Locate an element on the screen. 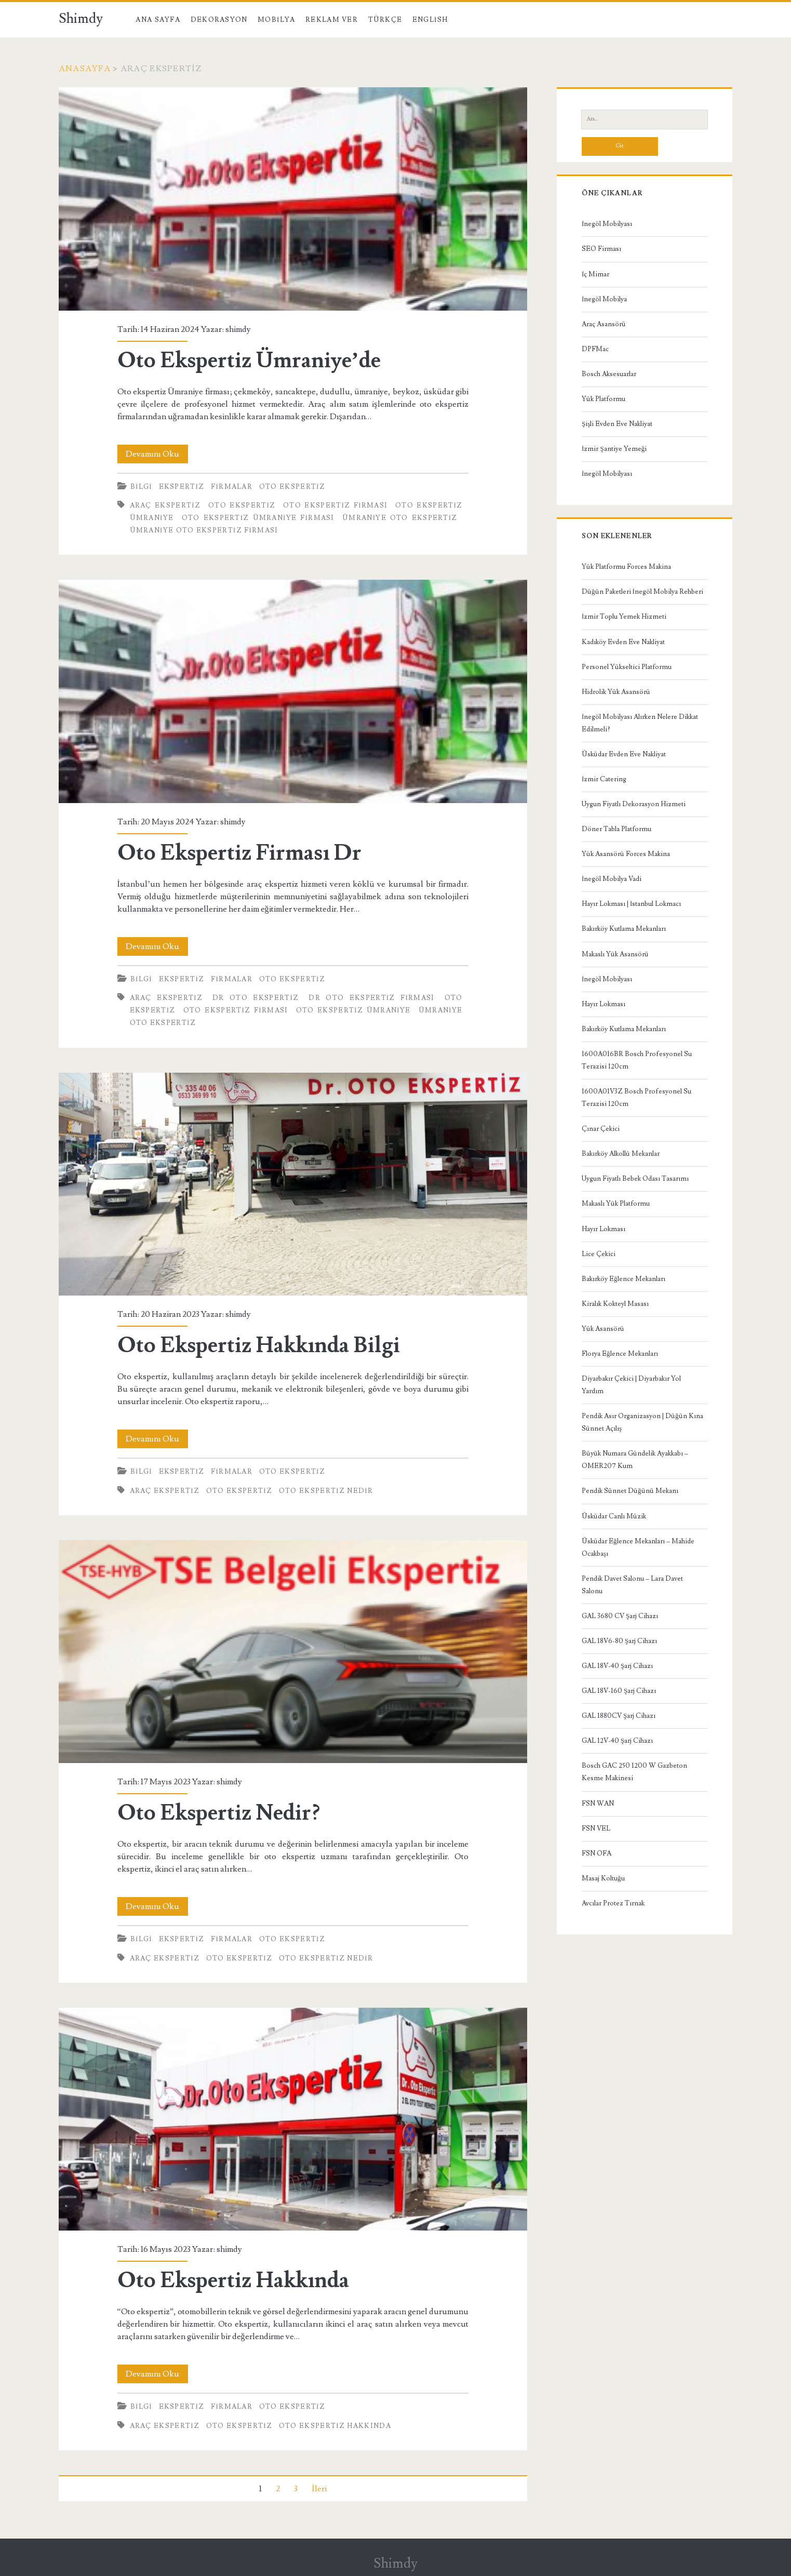  GAL 18V-40 Şarj Cihazı is located at coordinates (617, 1666).